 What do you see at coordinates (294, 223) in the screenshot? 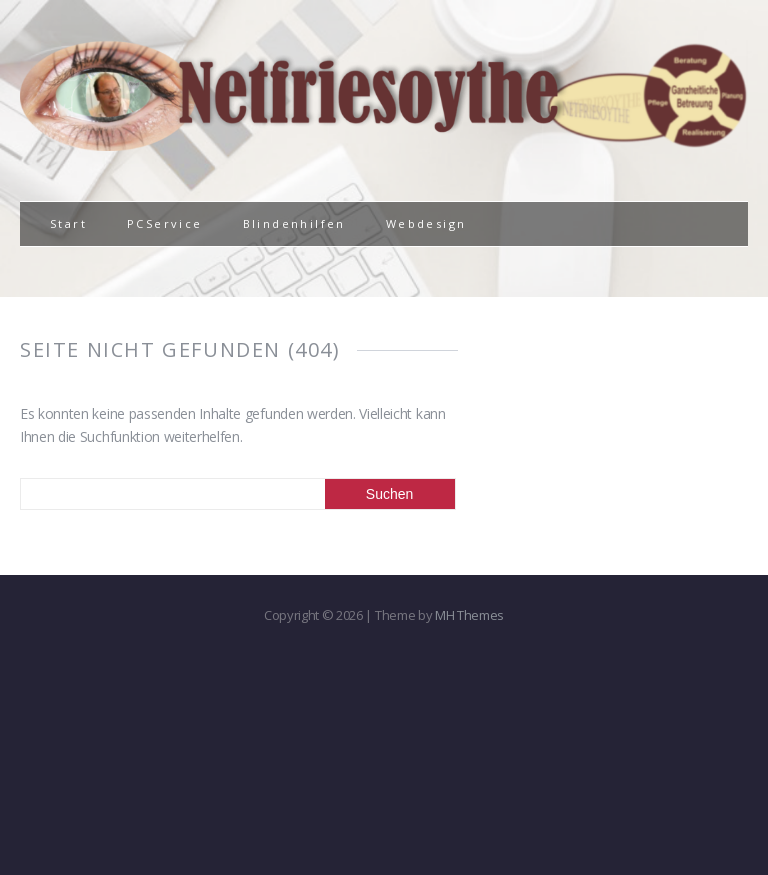
I see `Blindenhilfen` at bounding box center [294, 223].